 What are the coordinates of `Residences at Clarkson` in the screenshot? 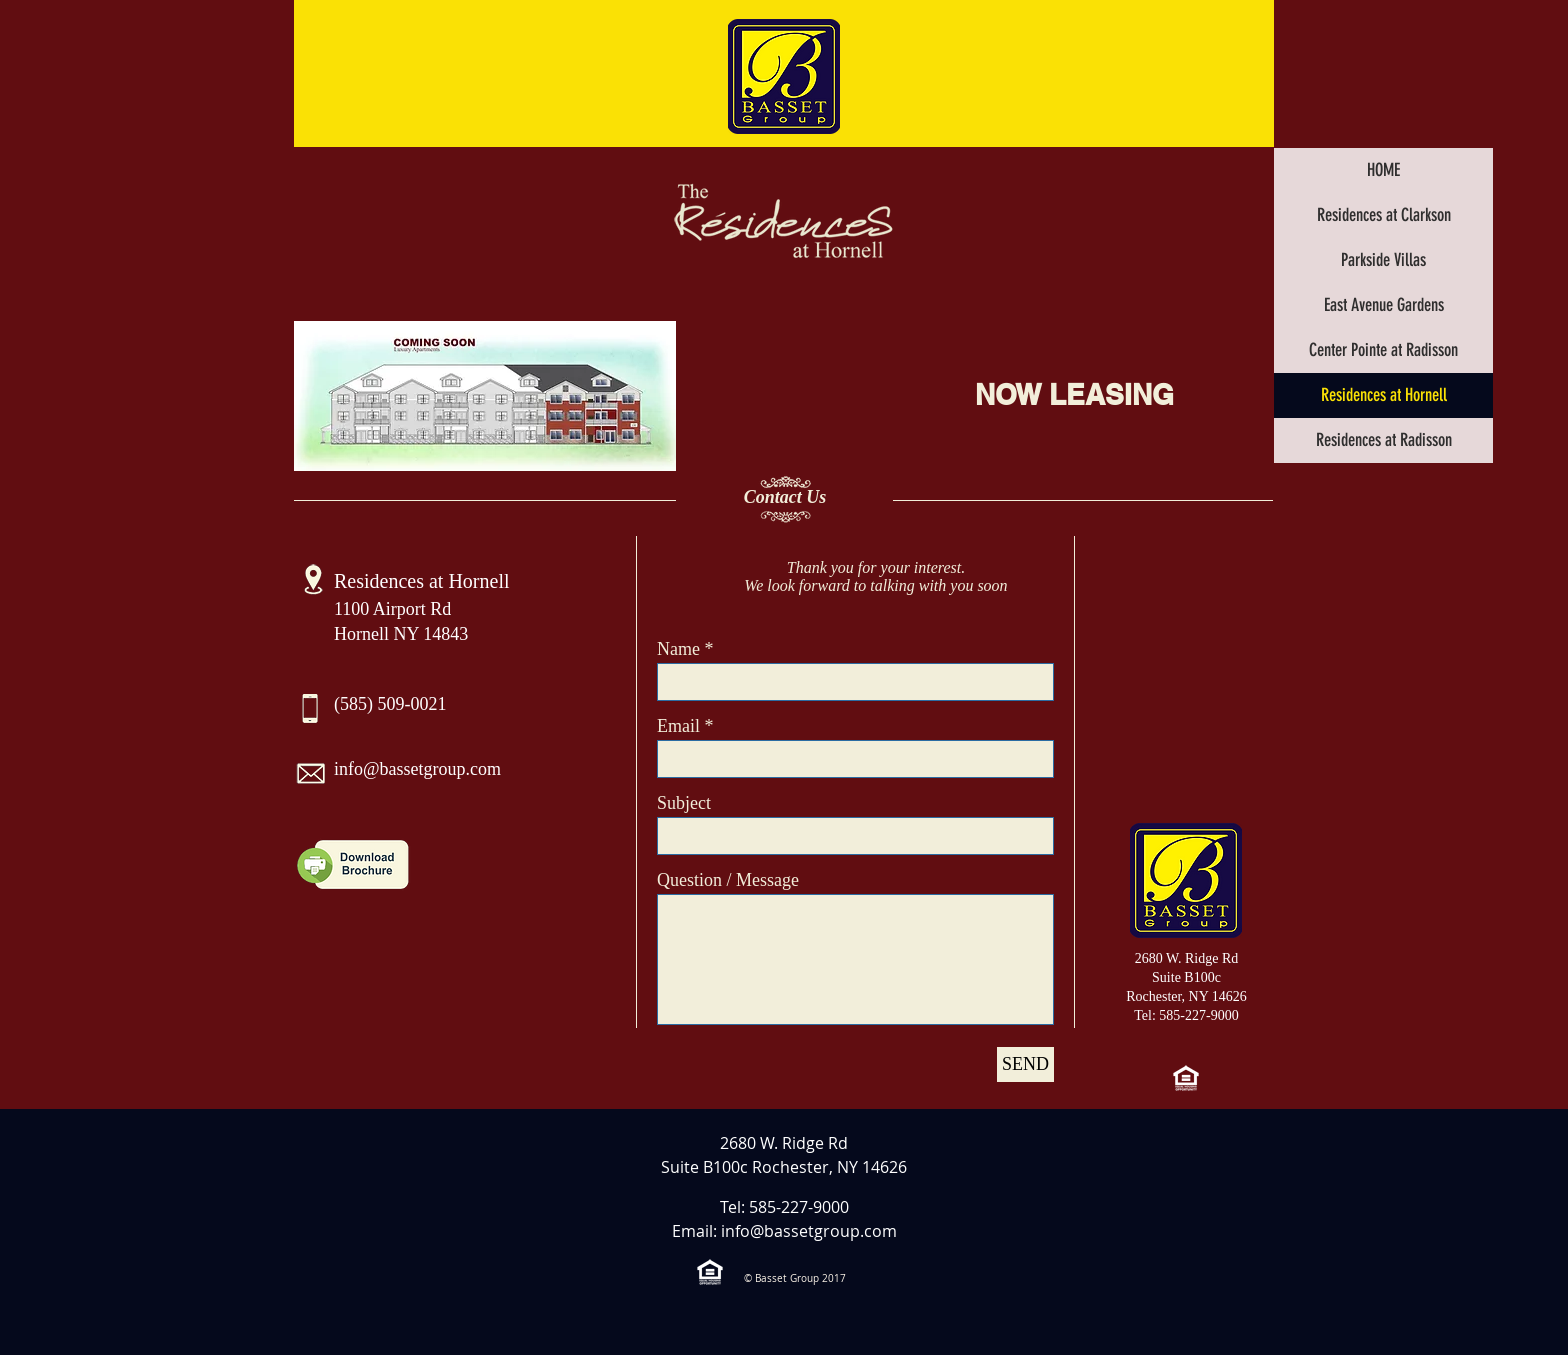 It's located at (1384, 215).